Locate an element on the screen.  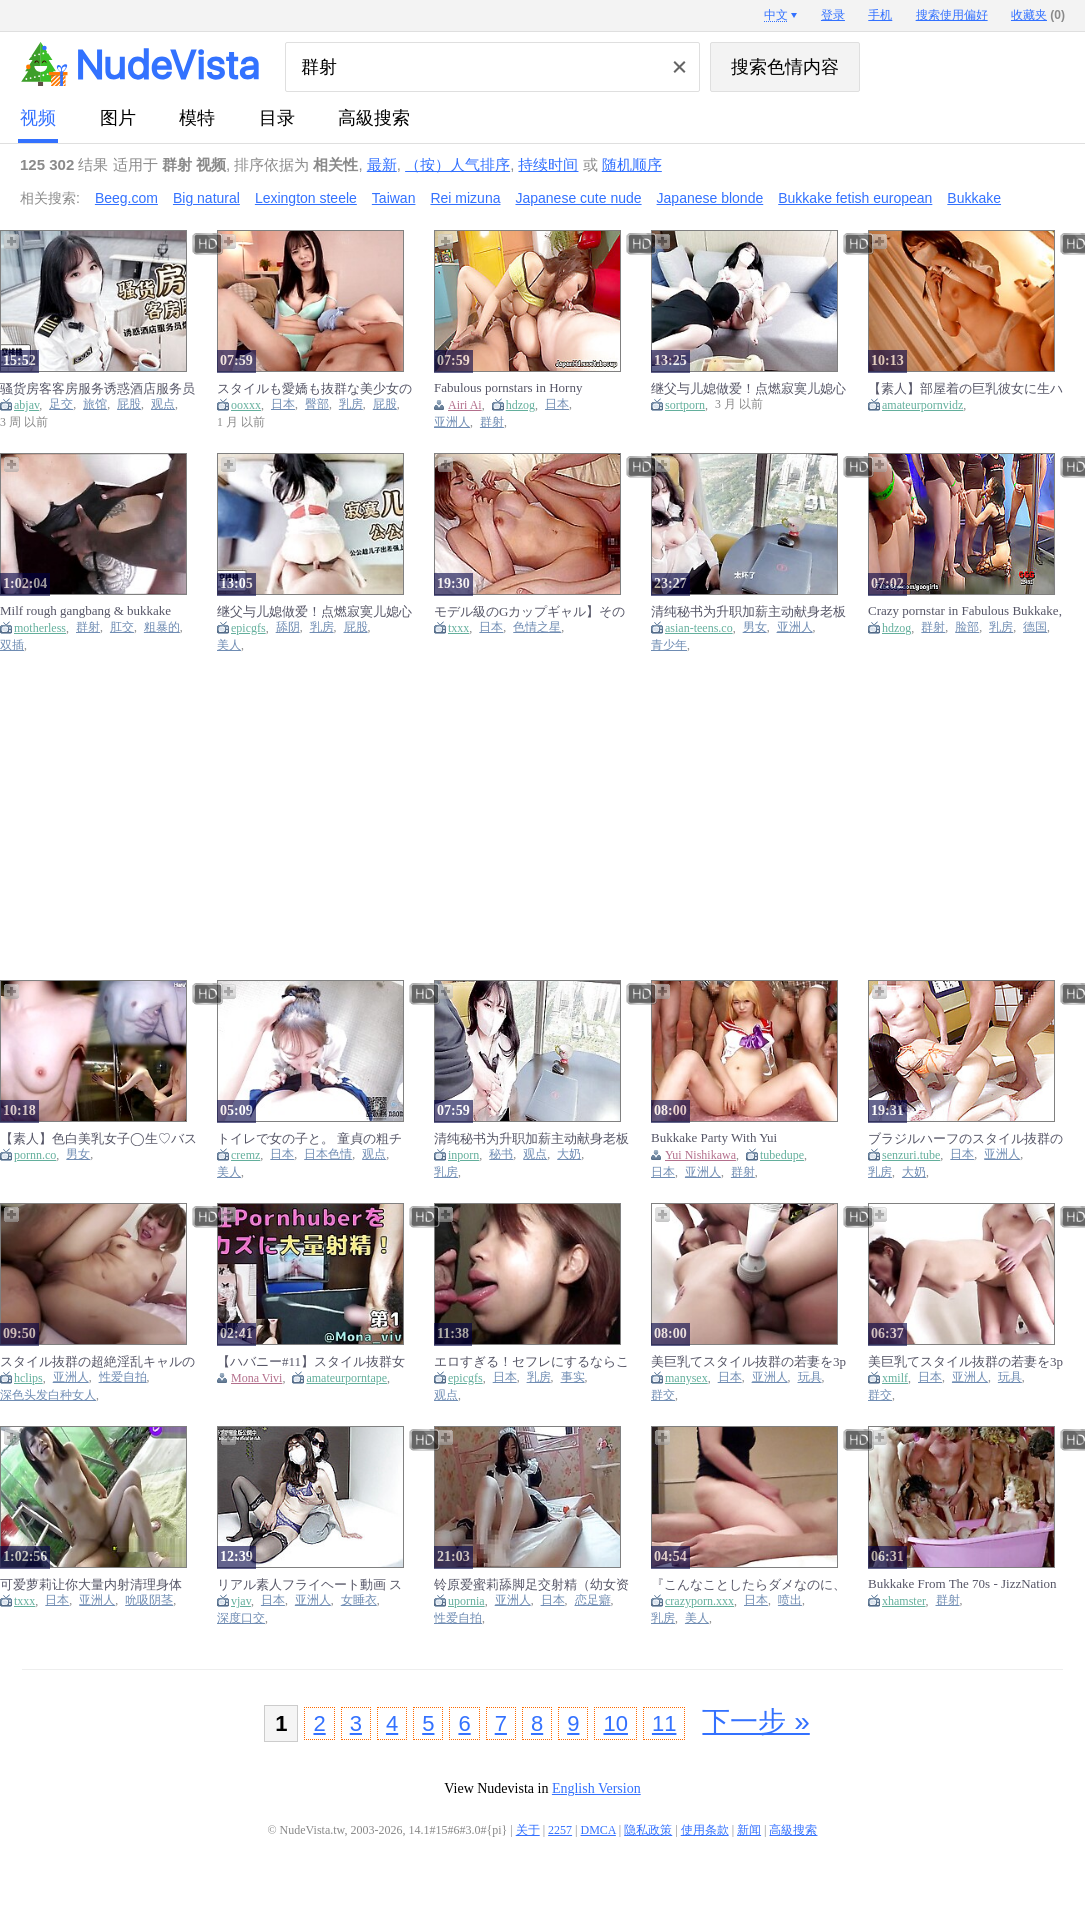
持续时间 is located at coordinates (548, 164).